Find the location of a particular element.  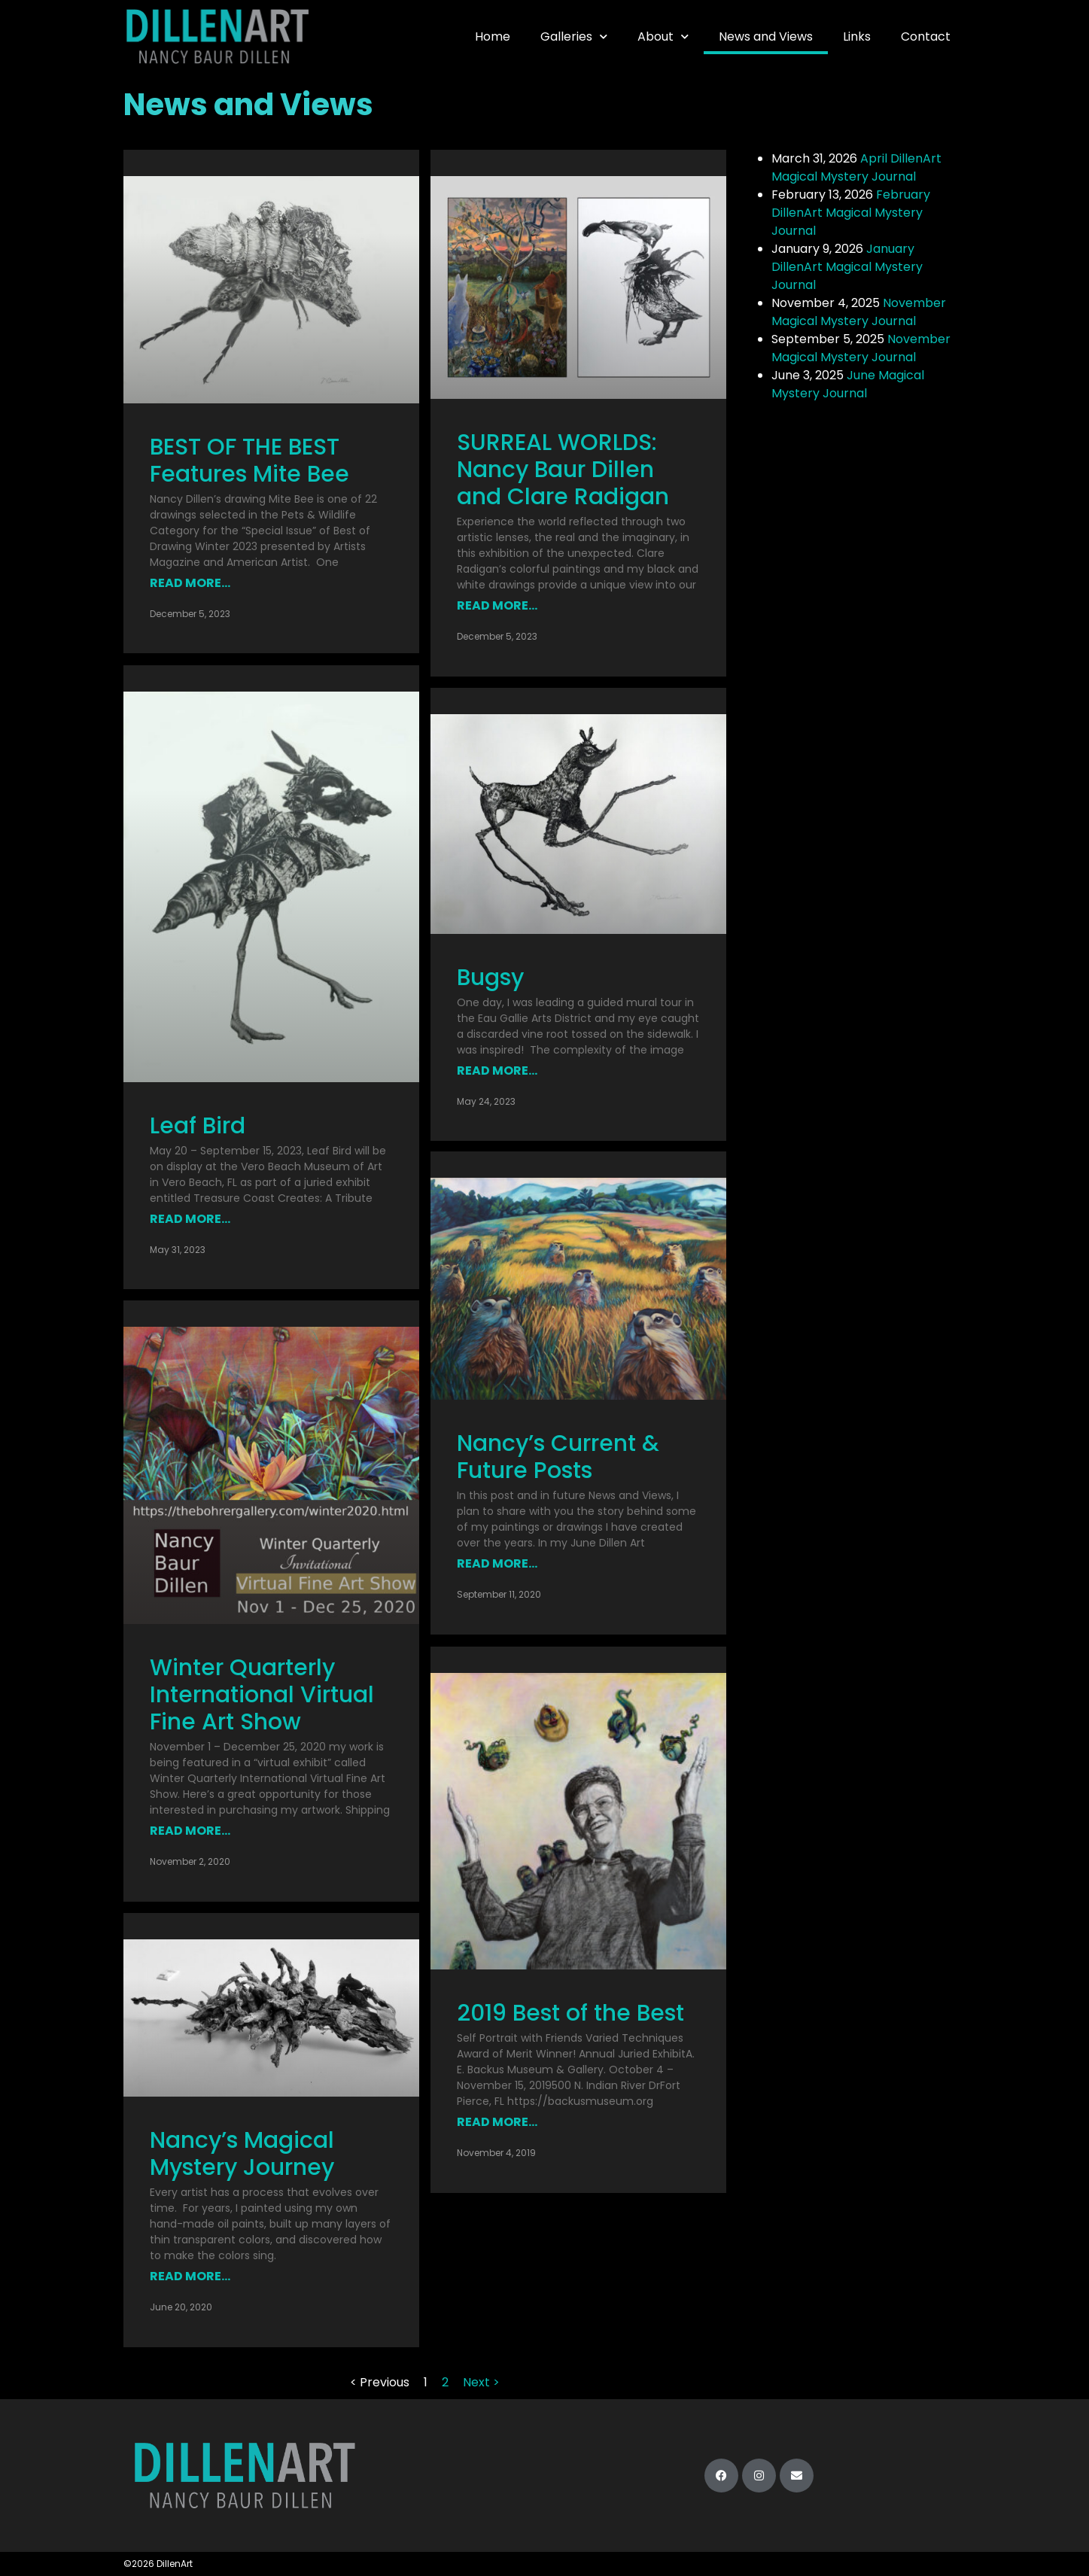

Read More... [Read more about Nancy’s Current & Future Posts] is located at coordinates (497, 1564).